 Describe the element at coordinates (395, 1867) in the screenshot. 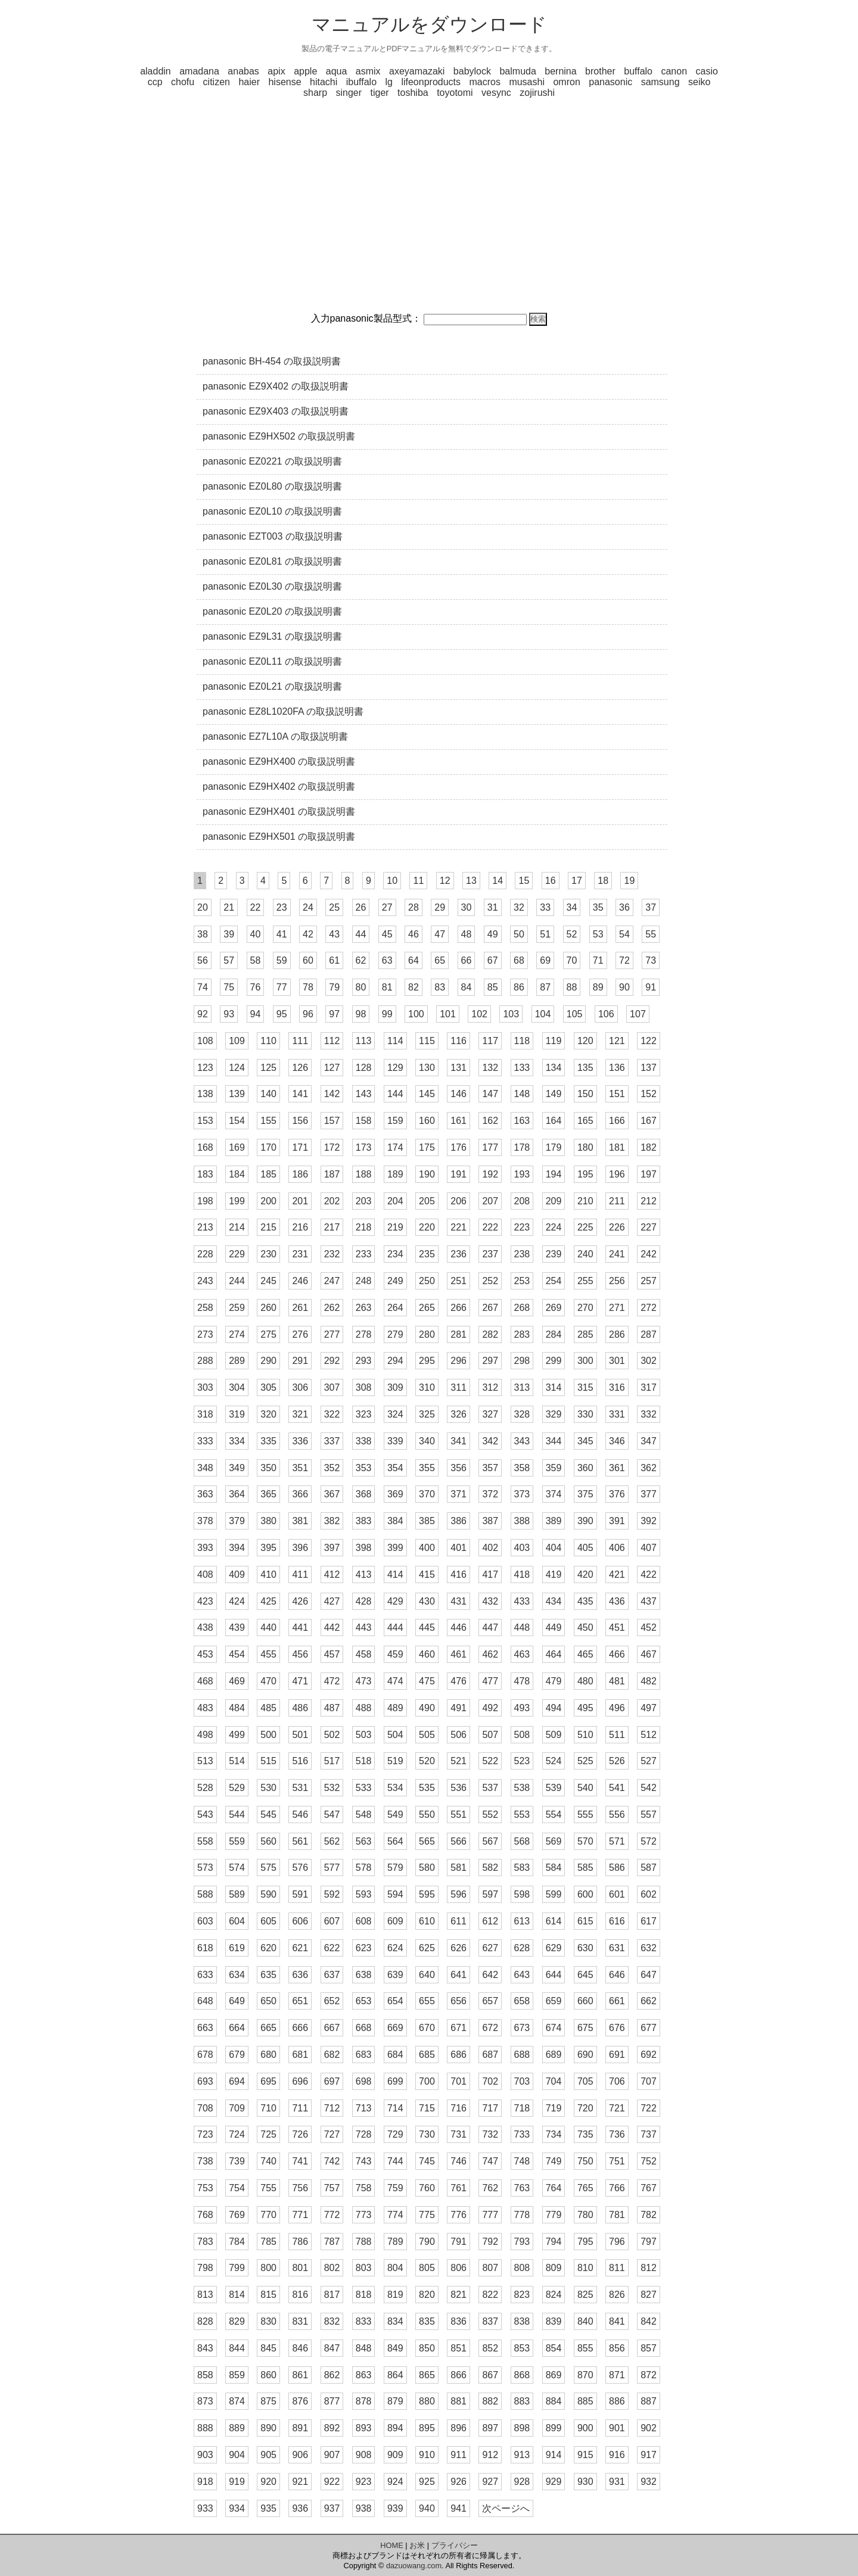

I see `579` at that location.